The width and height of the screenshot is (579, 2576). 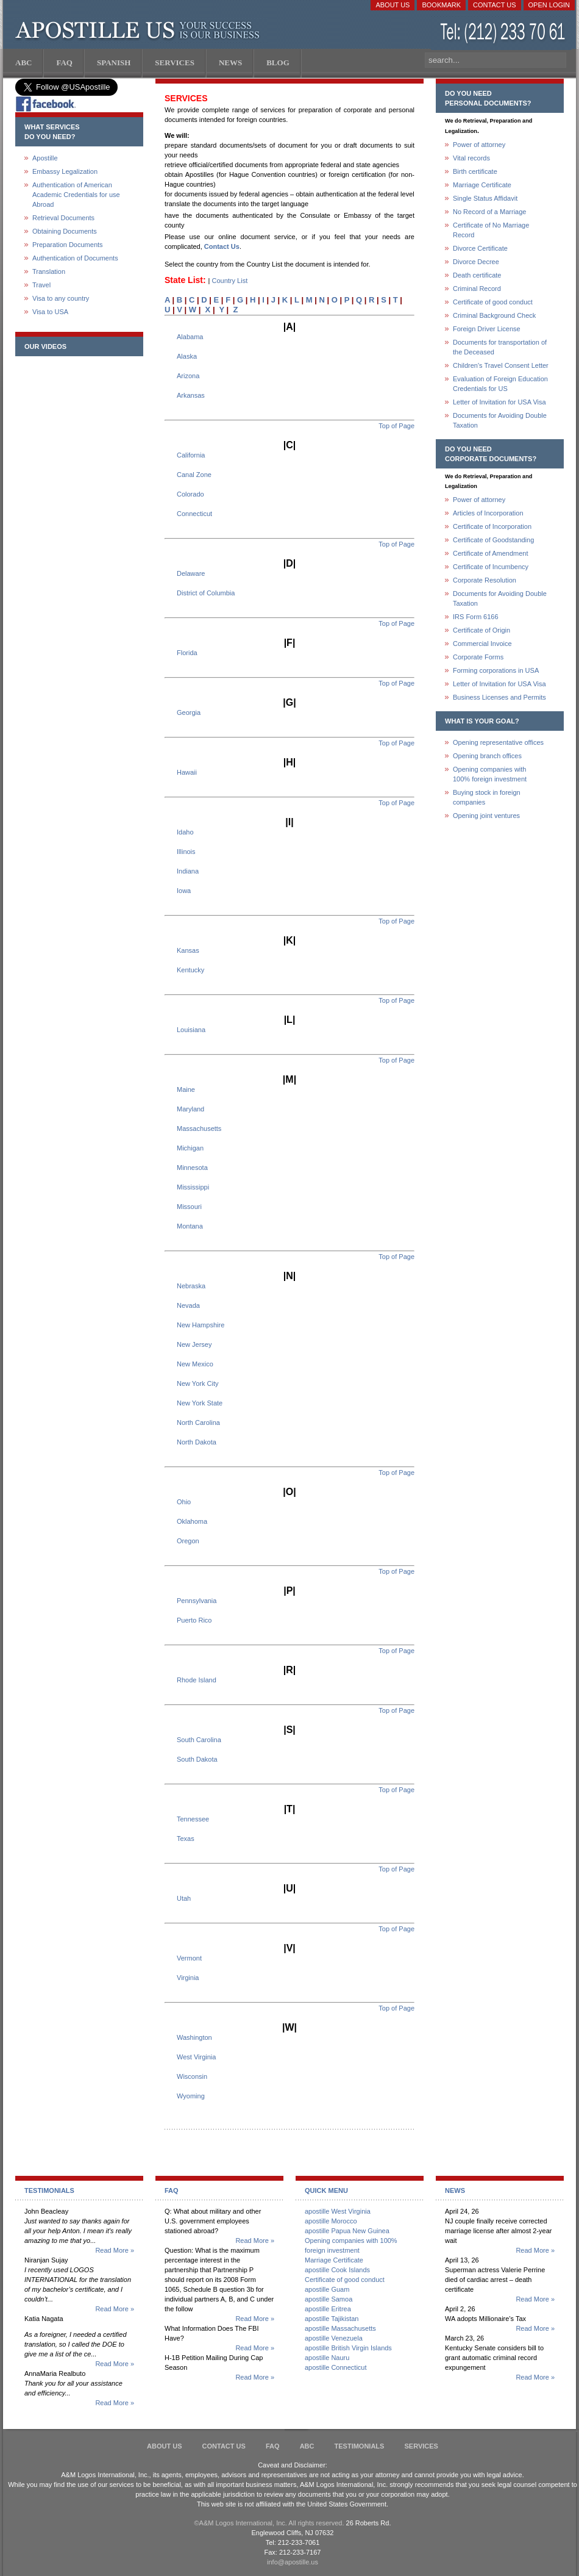 What do you see at coordinates (191, 455) in the screenshot?
I see `California` at bounding box center [191, 455].